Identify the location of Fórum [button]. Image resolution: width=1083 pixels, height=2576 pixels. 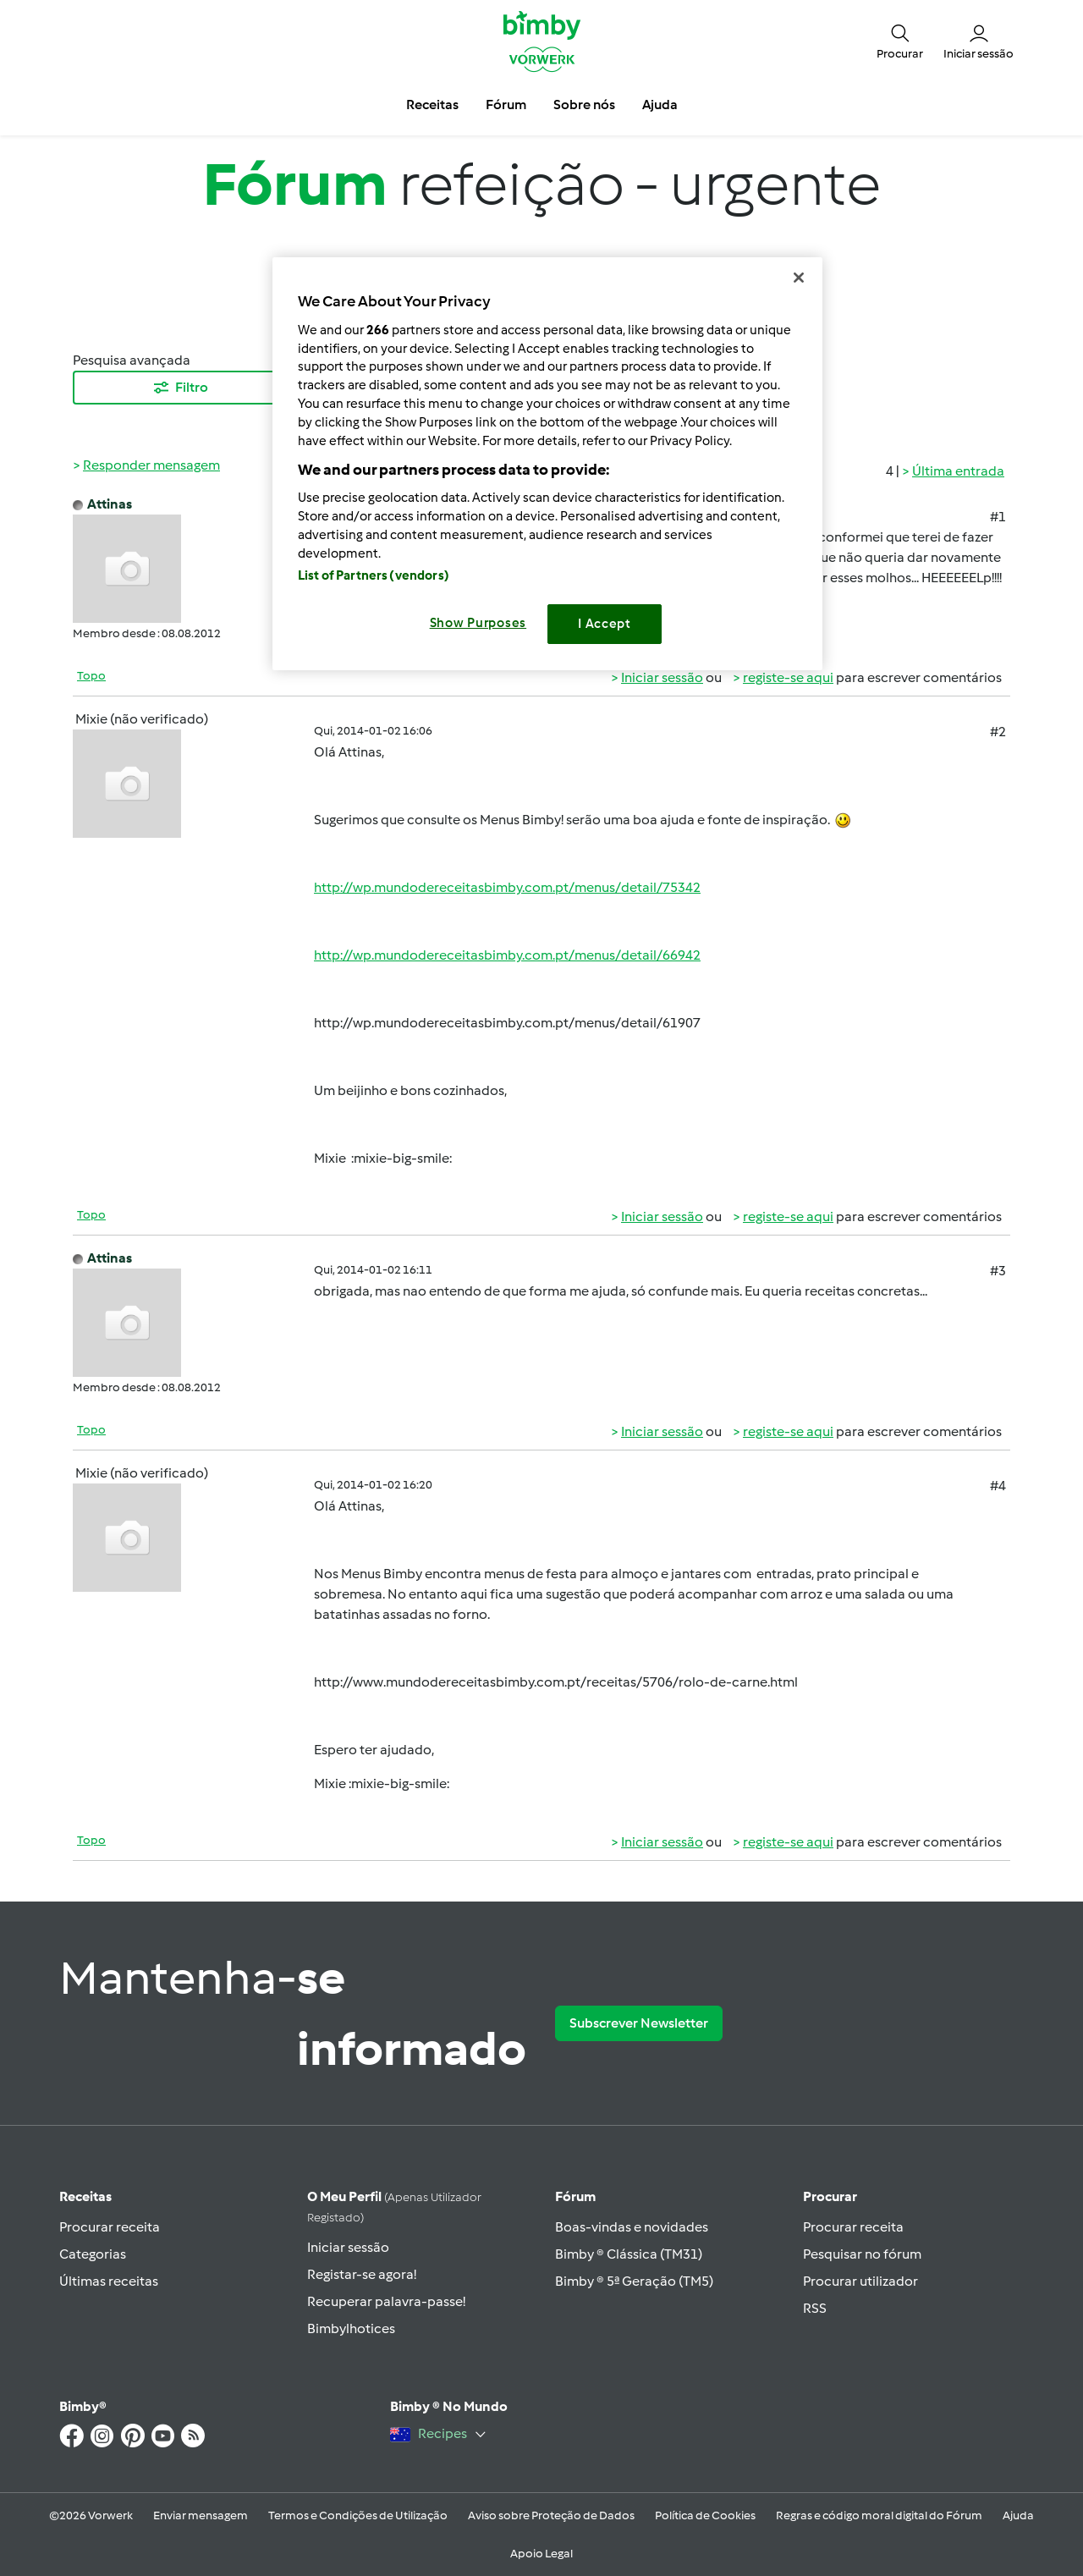
(506, 104).